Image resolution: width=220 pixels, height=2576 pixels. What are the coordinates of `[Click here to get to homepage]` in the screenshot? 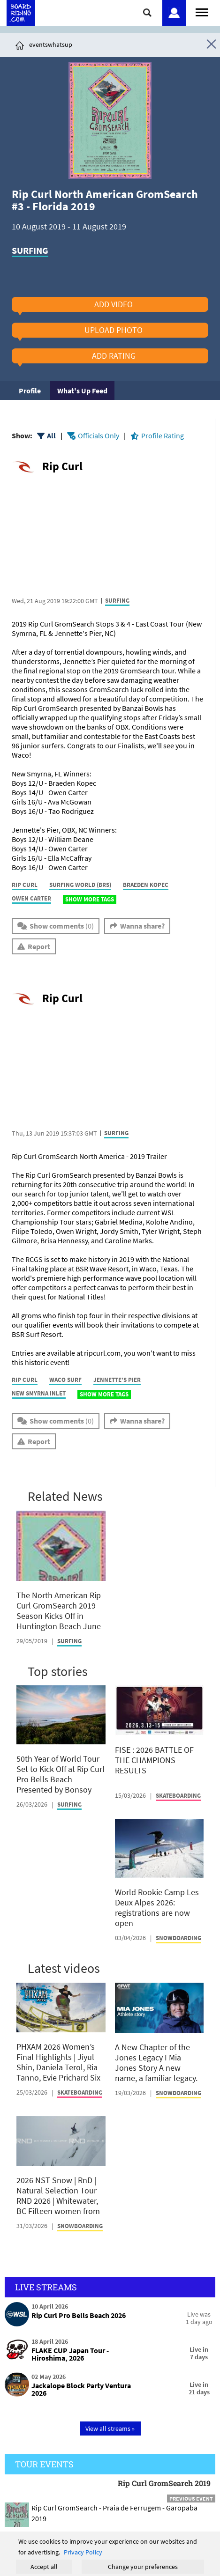 It's located at (20, 44).